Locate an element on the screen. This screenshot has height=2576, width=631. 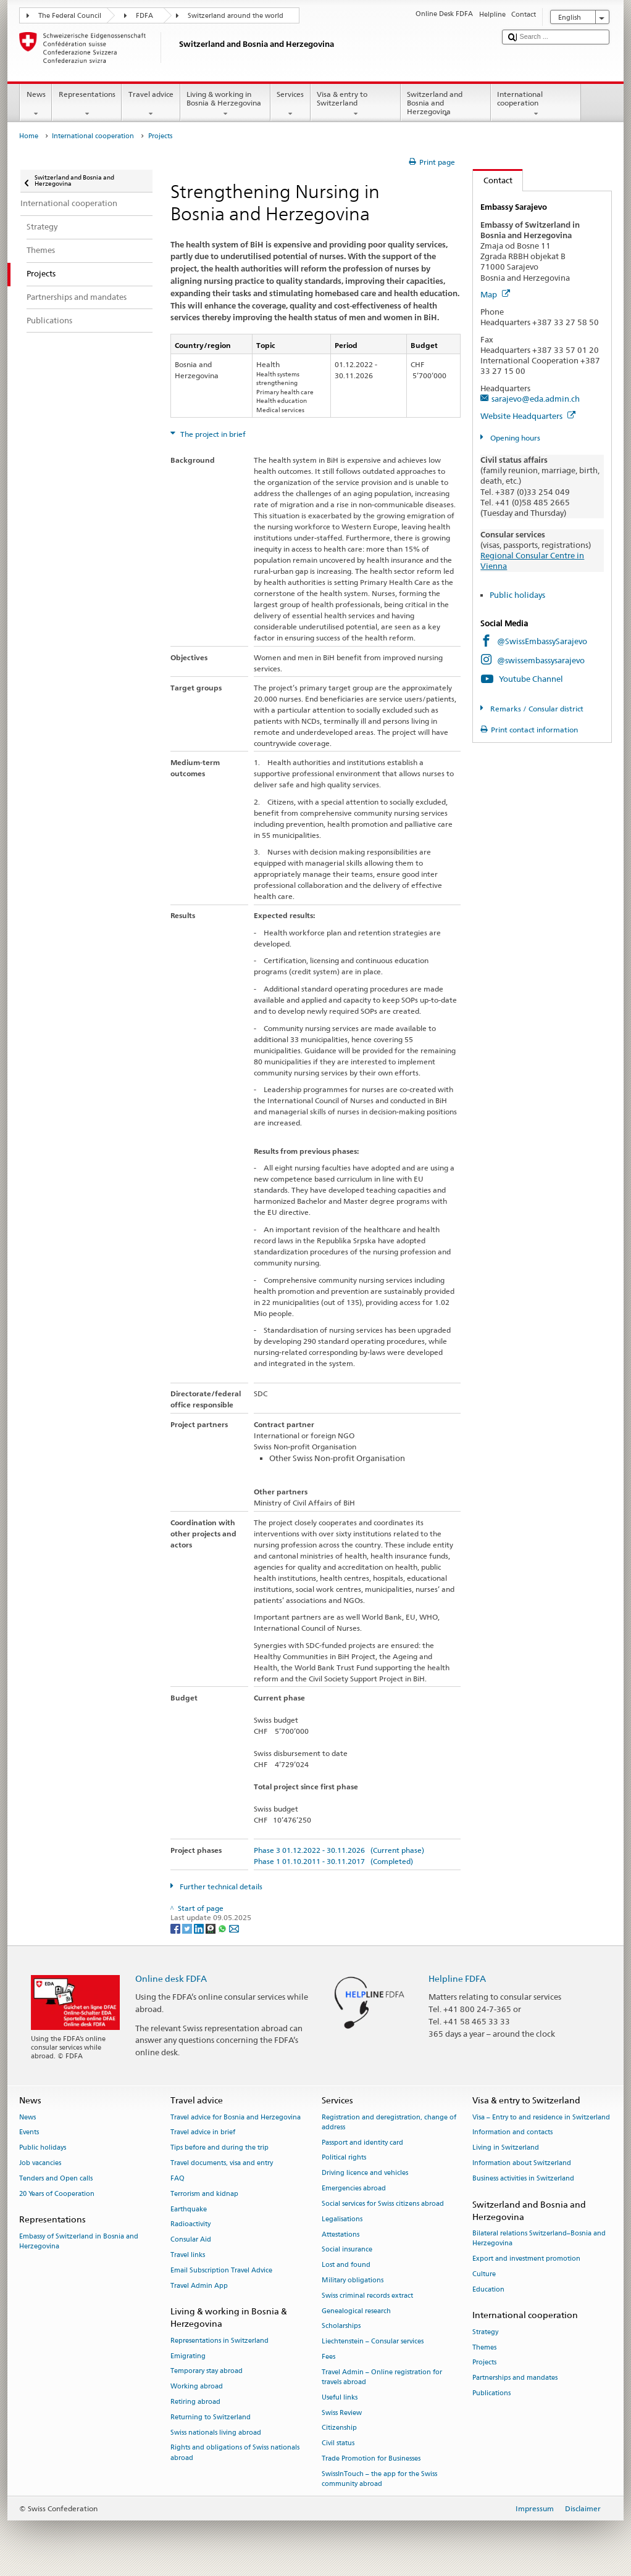
20 Years of Cooperation is located at coordinates (56, 2194).